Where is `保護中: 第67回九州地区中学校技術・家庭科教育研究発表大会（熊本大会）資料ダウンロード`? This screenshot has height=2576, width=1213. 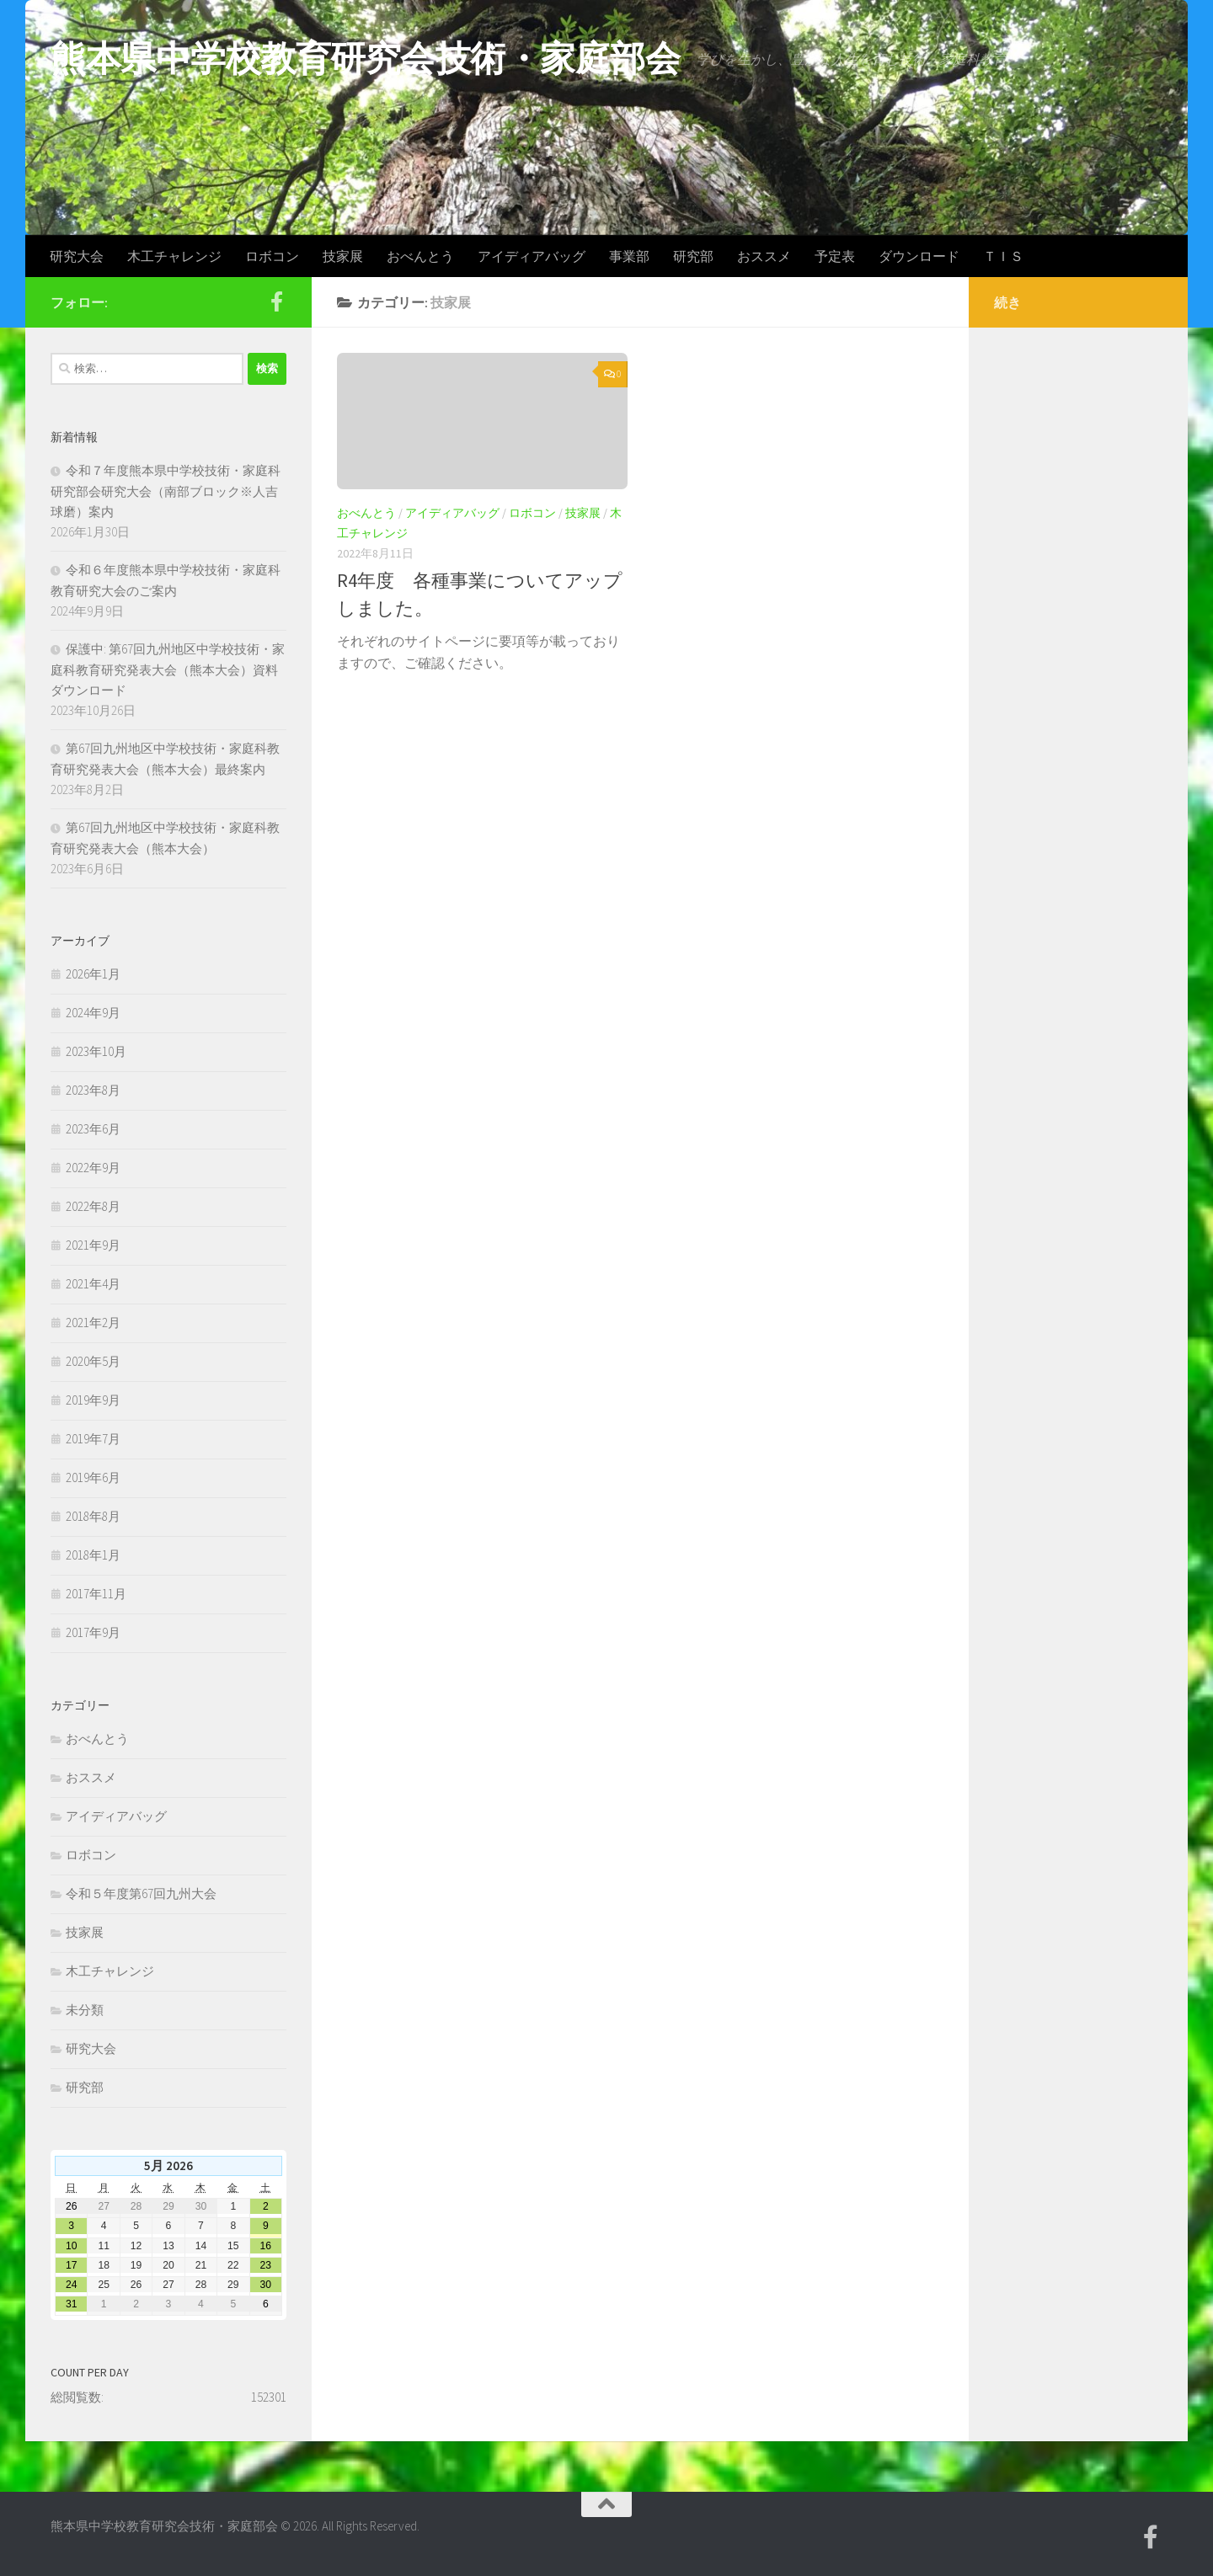
保護中: 第67回九州地区中学校技術・家庭科教育研究発表大会（熊本大会）資料ダウンロード is located at coordinates (168, 669).